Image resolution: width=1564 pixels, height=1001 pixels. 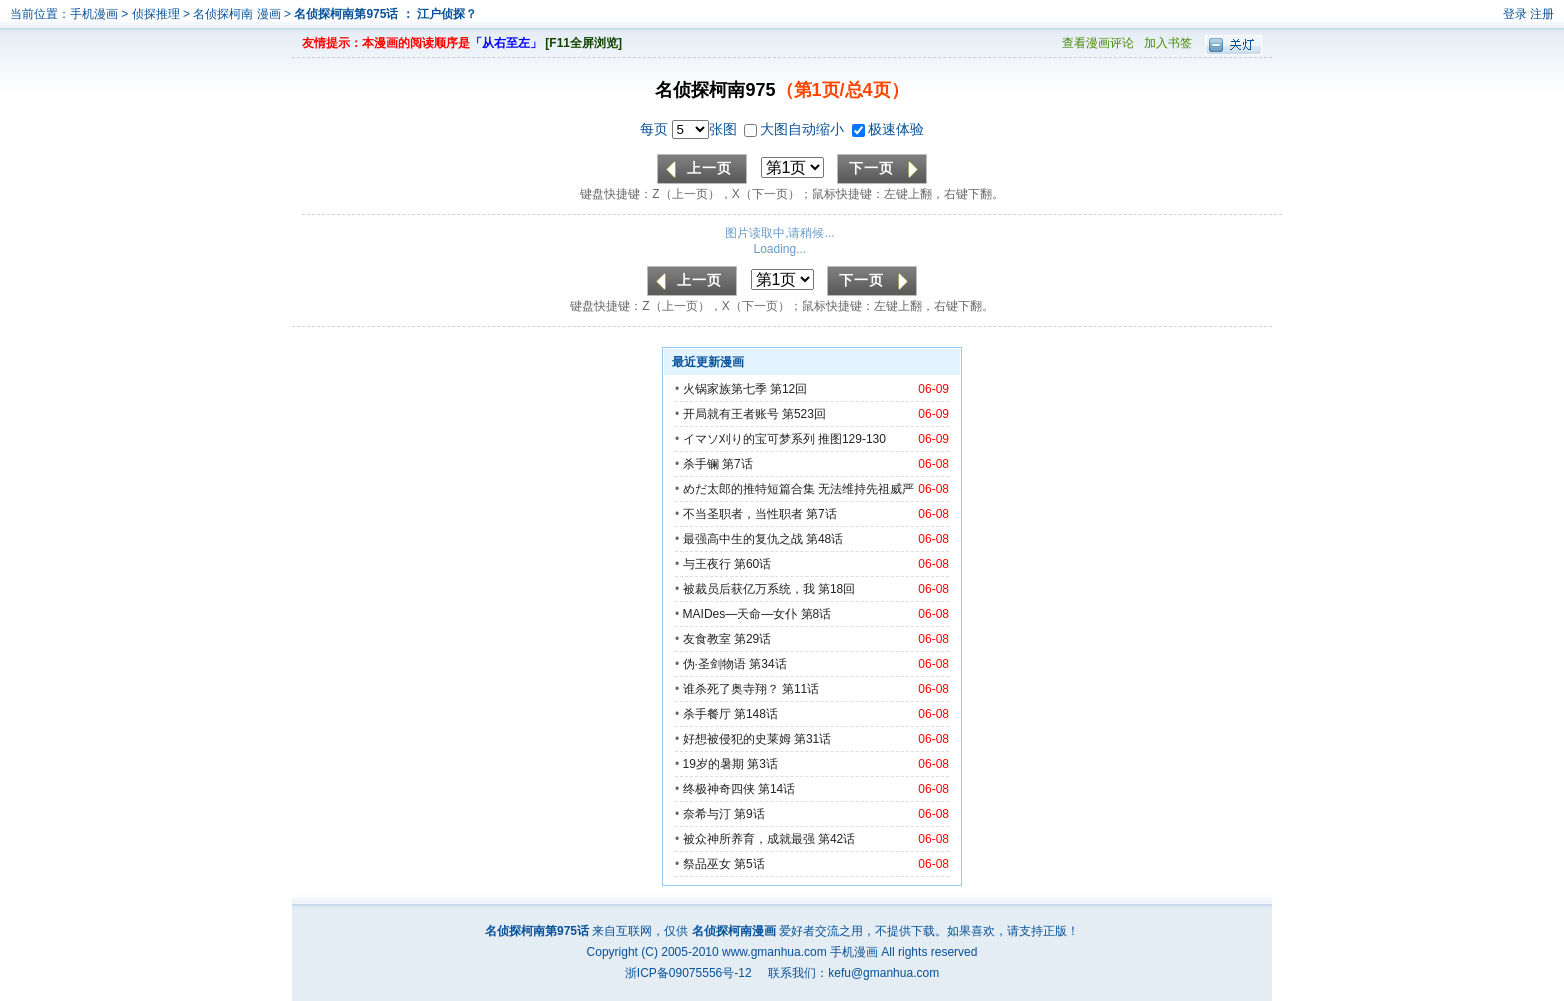 I want to click on 与王夜行, so click(x=707, y=564).